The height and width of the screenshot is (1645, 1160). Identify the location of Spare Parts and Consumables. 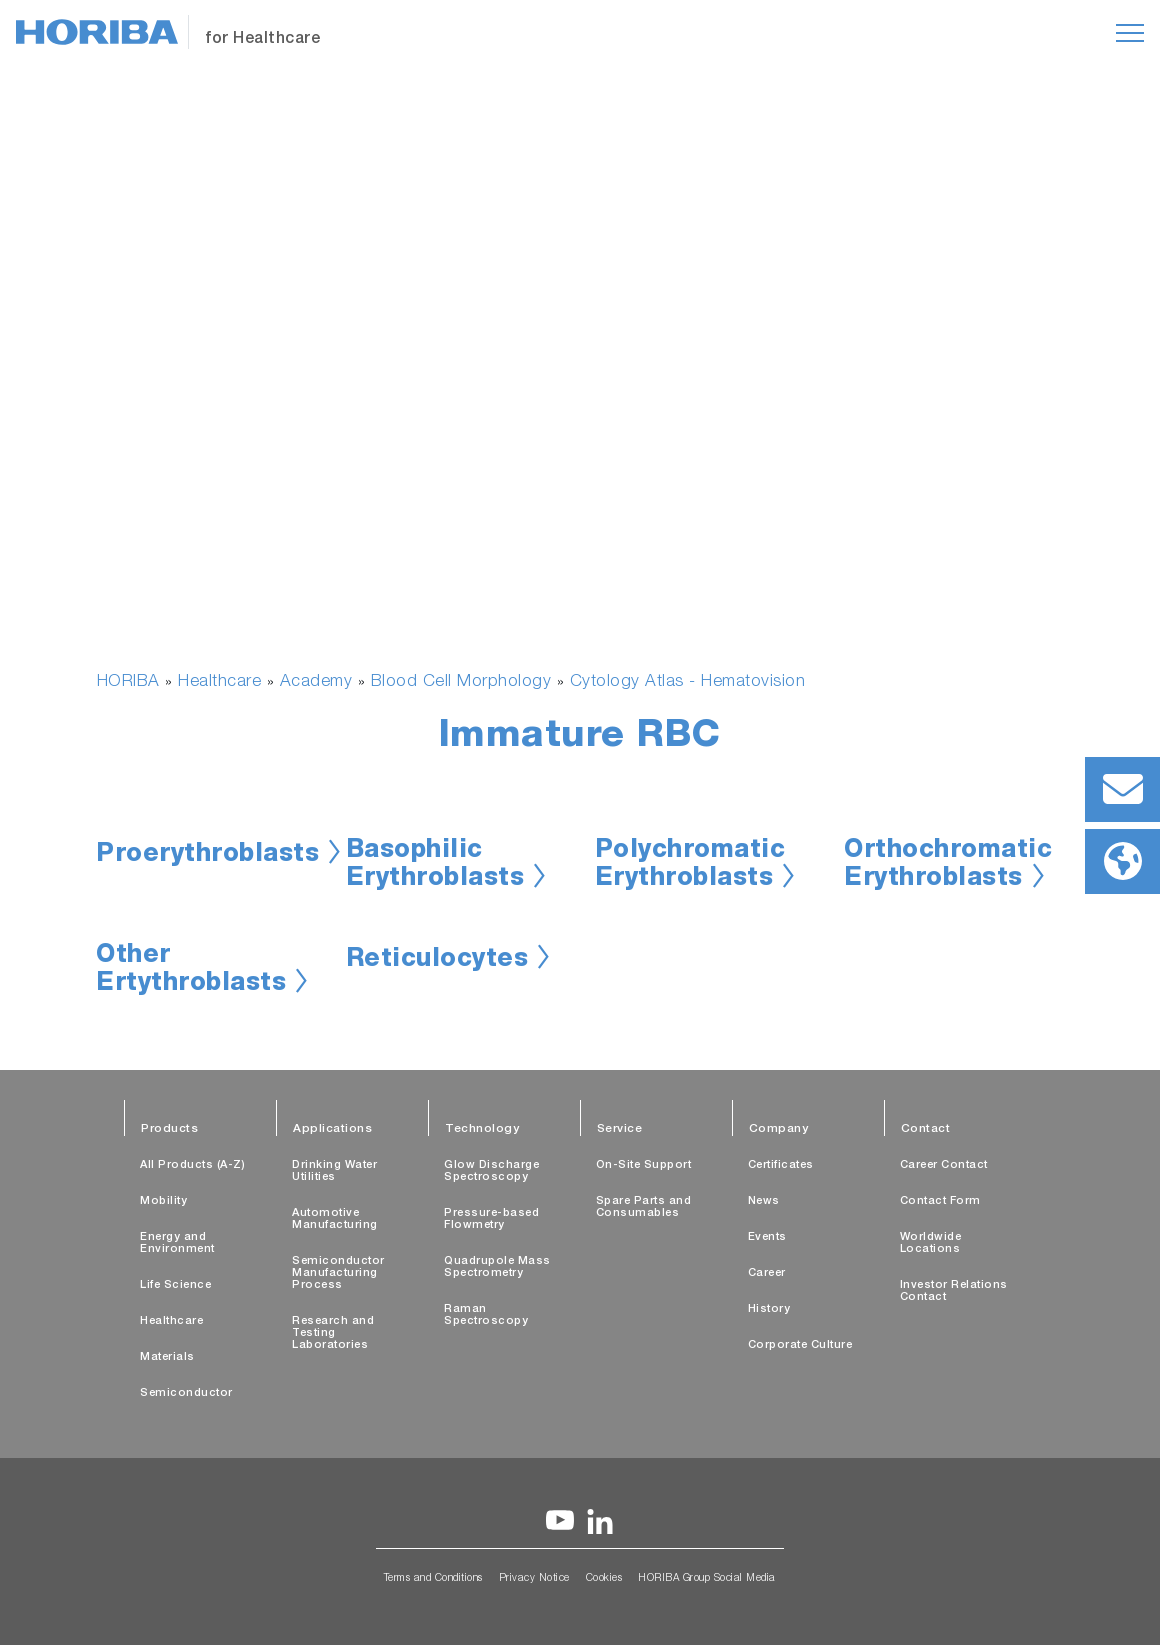
(644, 1207).